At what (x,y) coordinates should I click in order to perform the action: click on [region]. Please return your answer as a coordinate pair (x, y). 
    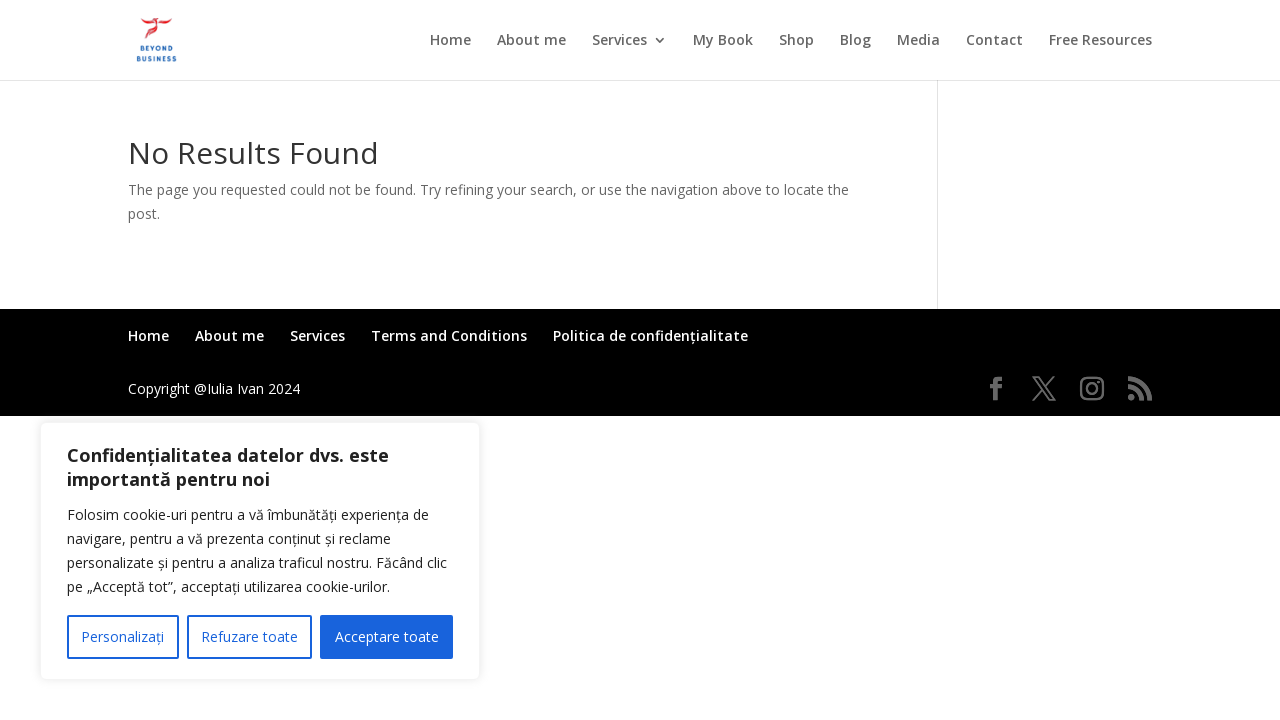
    Looking at the image, I should click on (260, 551).